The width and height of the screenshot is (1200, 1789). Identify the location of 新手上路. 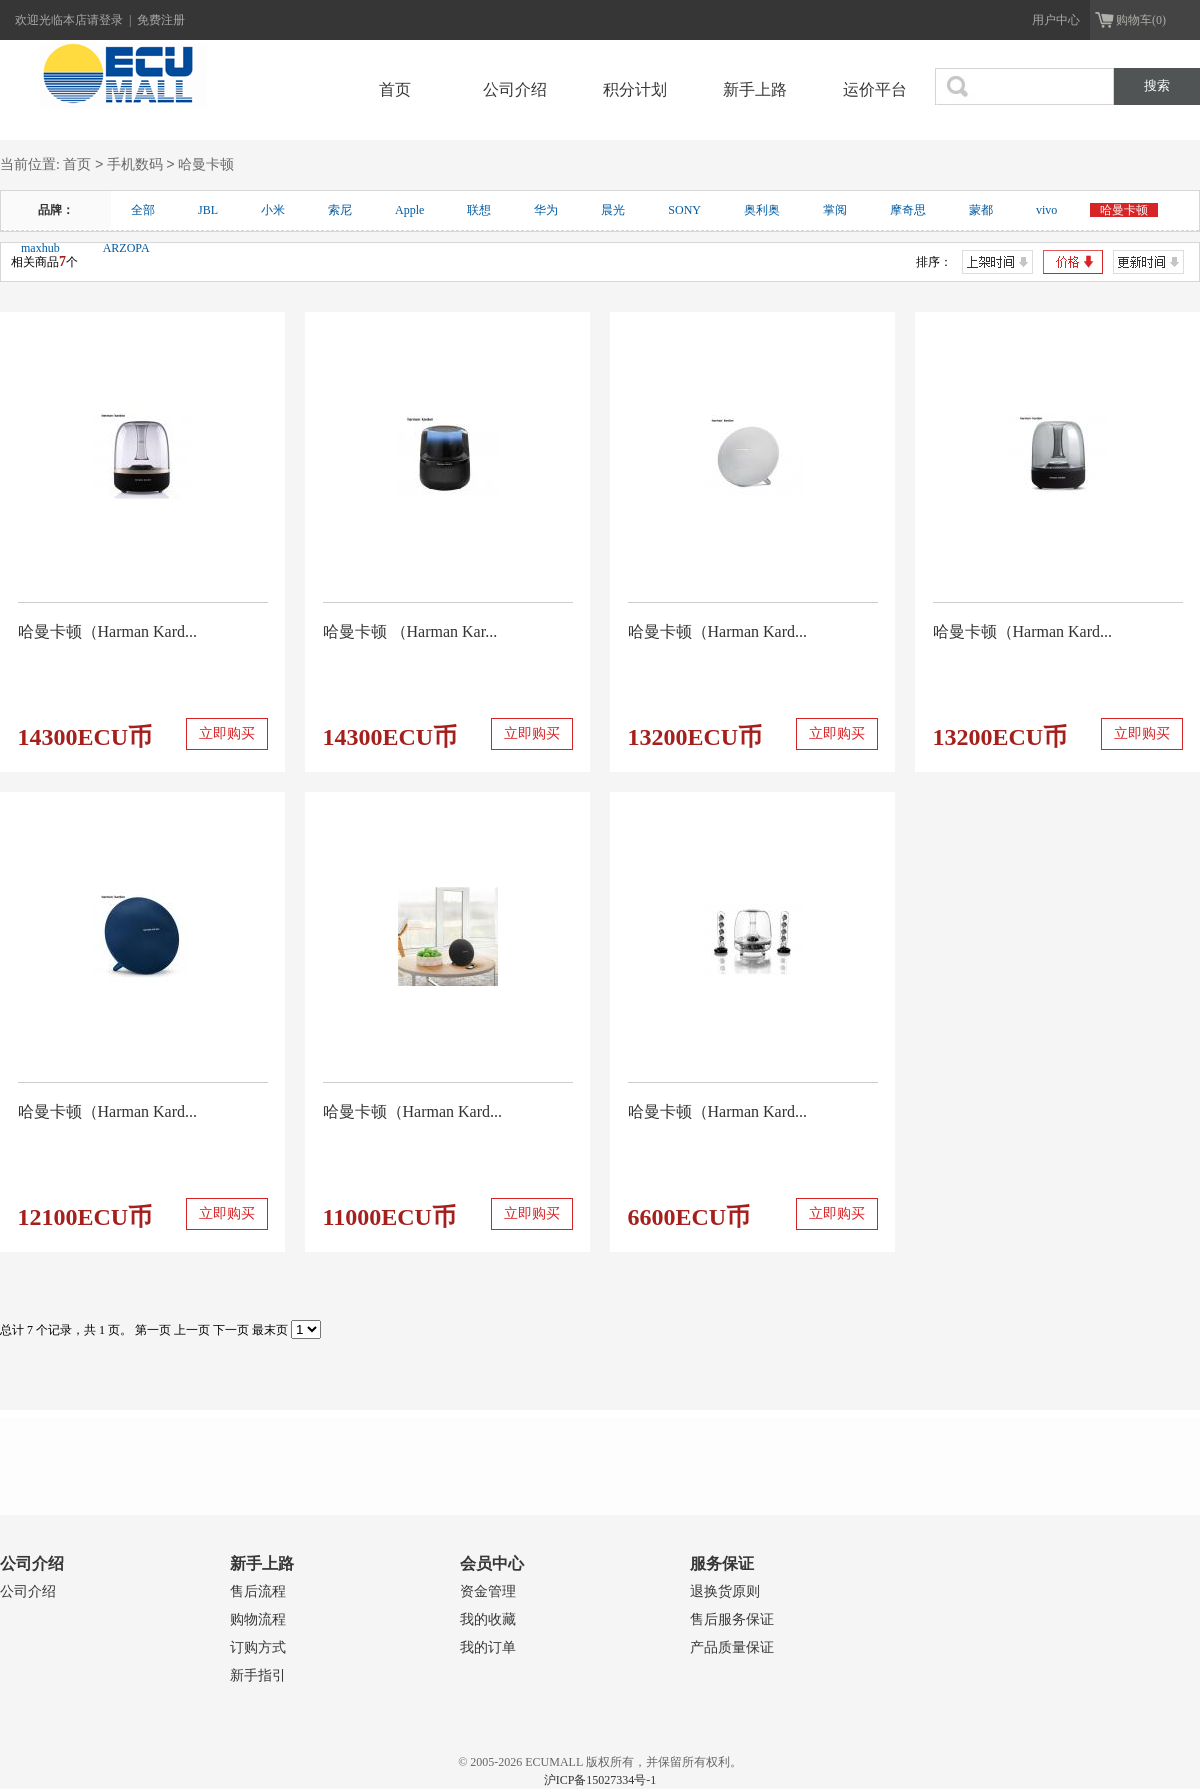
(755, 89).